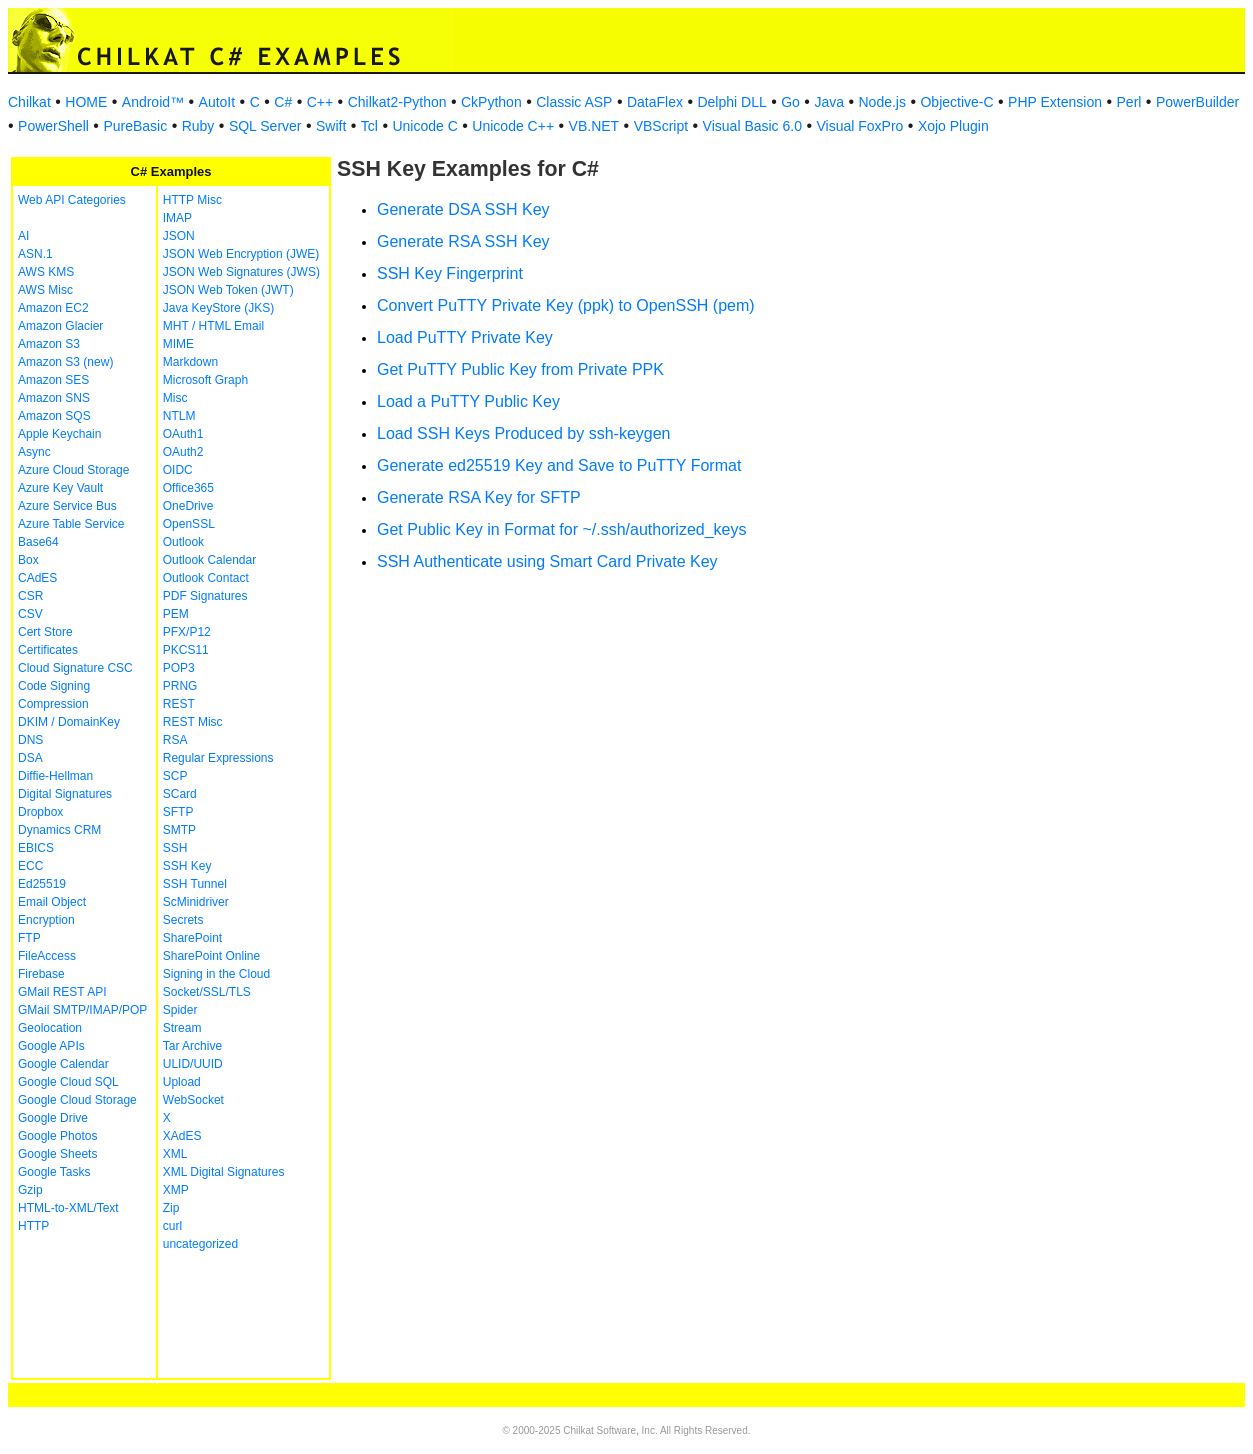  I want to click on Dynamics CRM, so click(59, 830).